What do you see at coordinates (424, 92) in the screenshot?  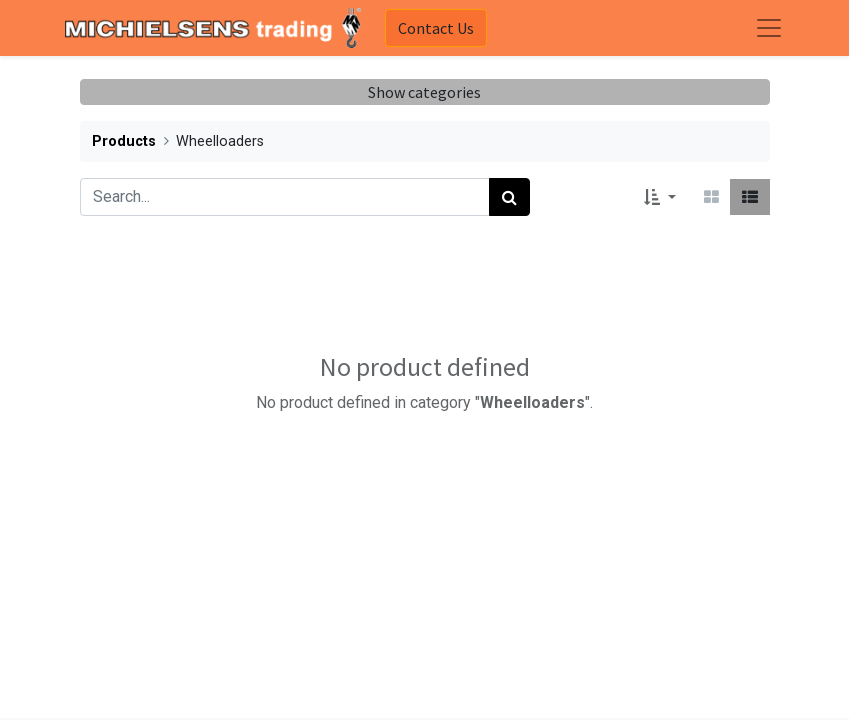 I see `Show categories` at bounding box center [424, 92].